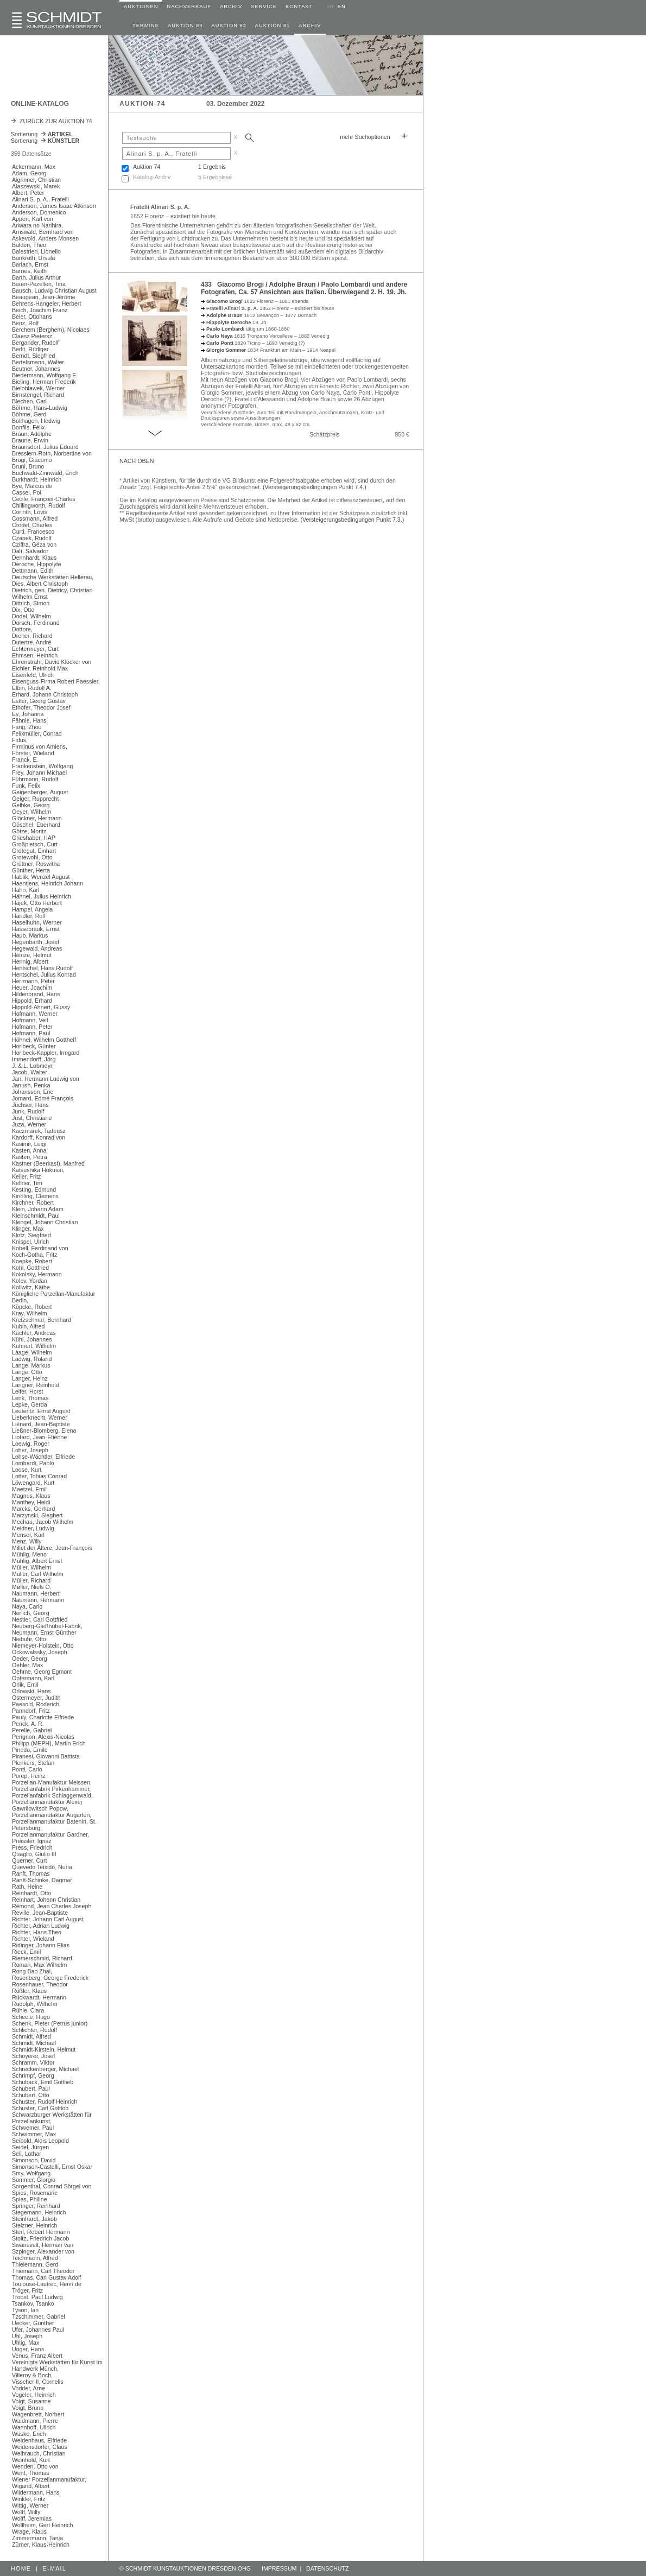 This screenshot has width=646, height=2576. I want to click on Eisenfeld, Ulrich, so click(33, 675).